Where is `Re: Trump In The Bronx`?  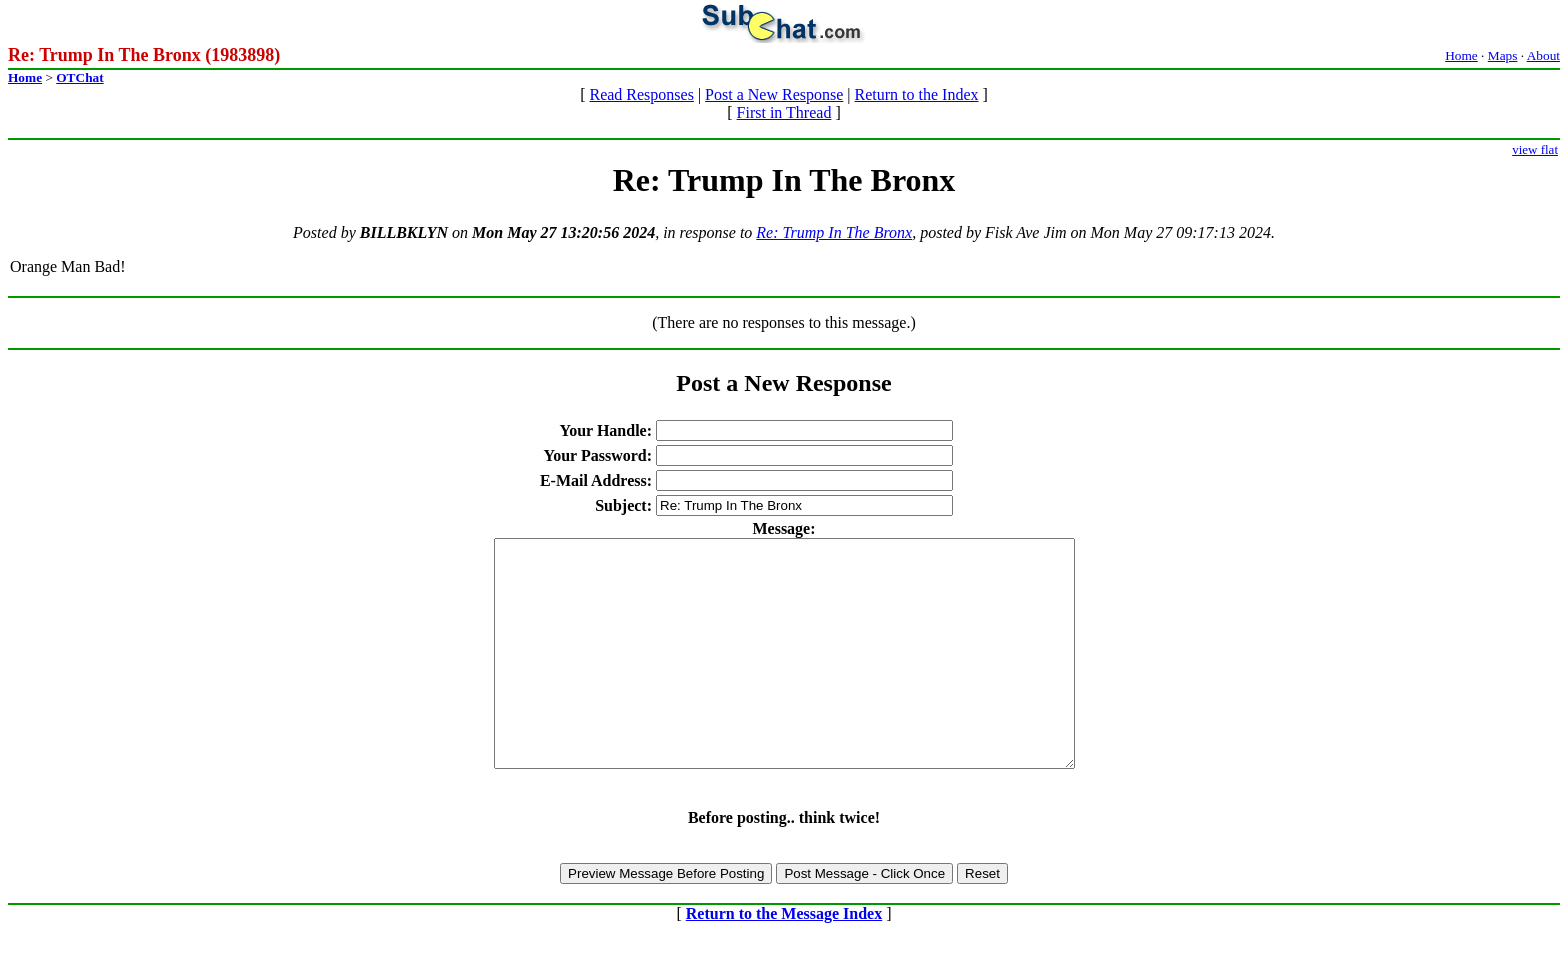 Re: Trump In The Bronx is located at coordinates (834, 232).